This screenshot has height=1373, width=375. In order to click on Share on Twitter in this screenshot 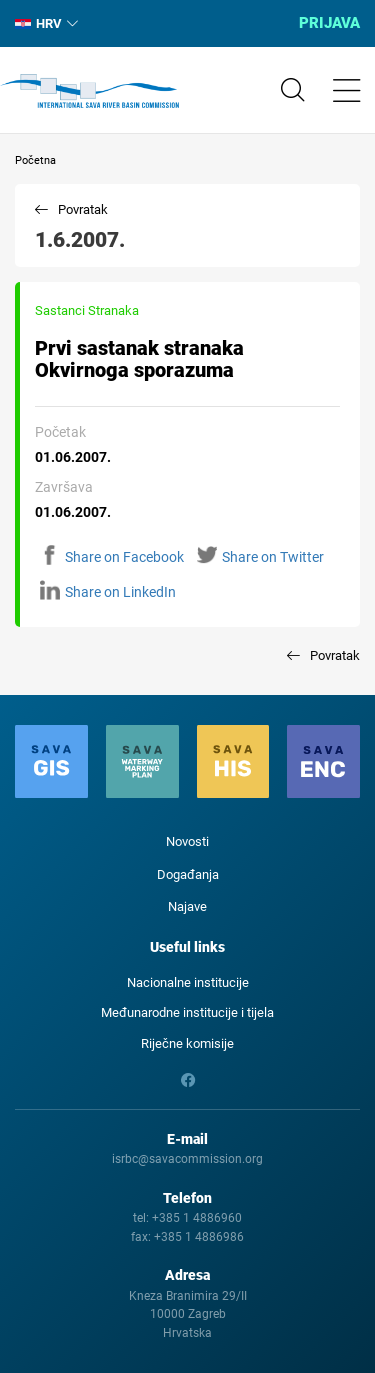, I will do `click(260, 557)`.